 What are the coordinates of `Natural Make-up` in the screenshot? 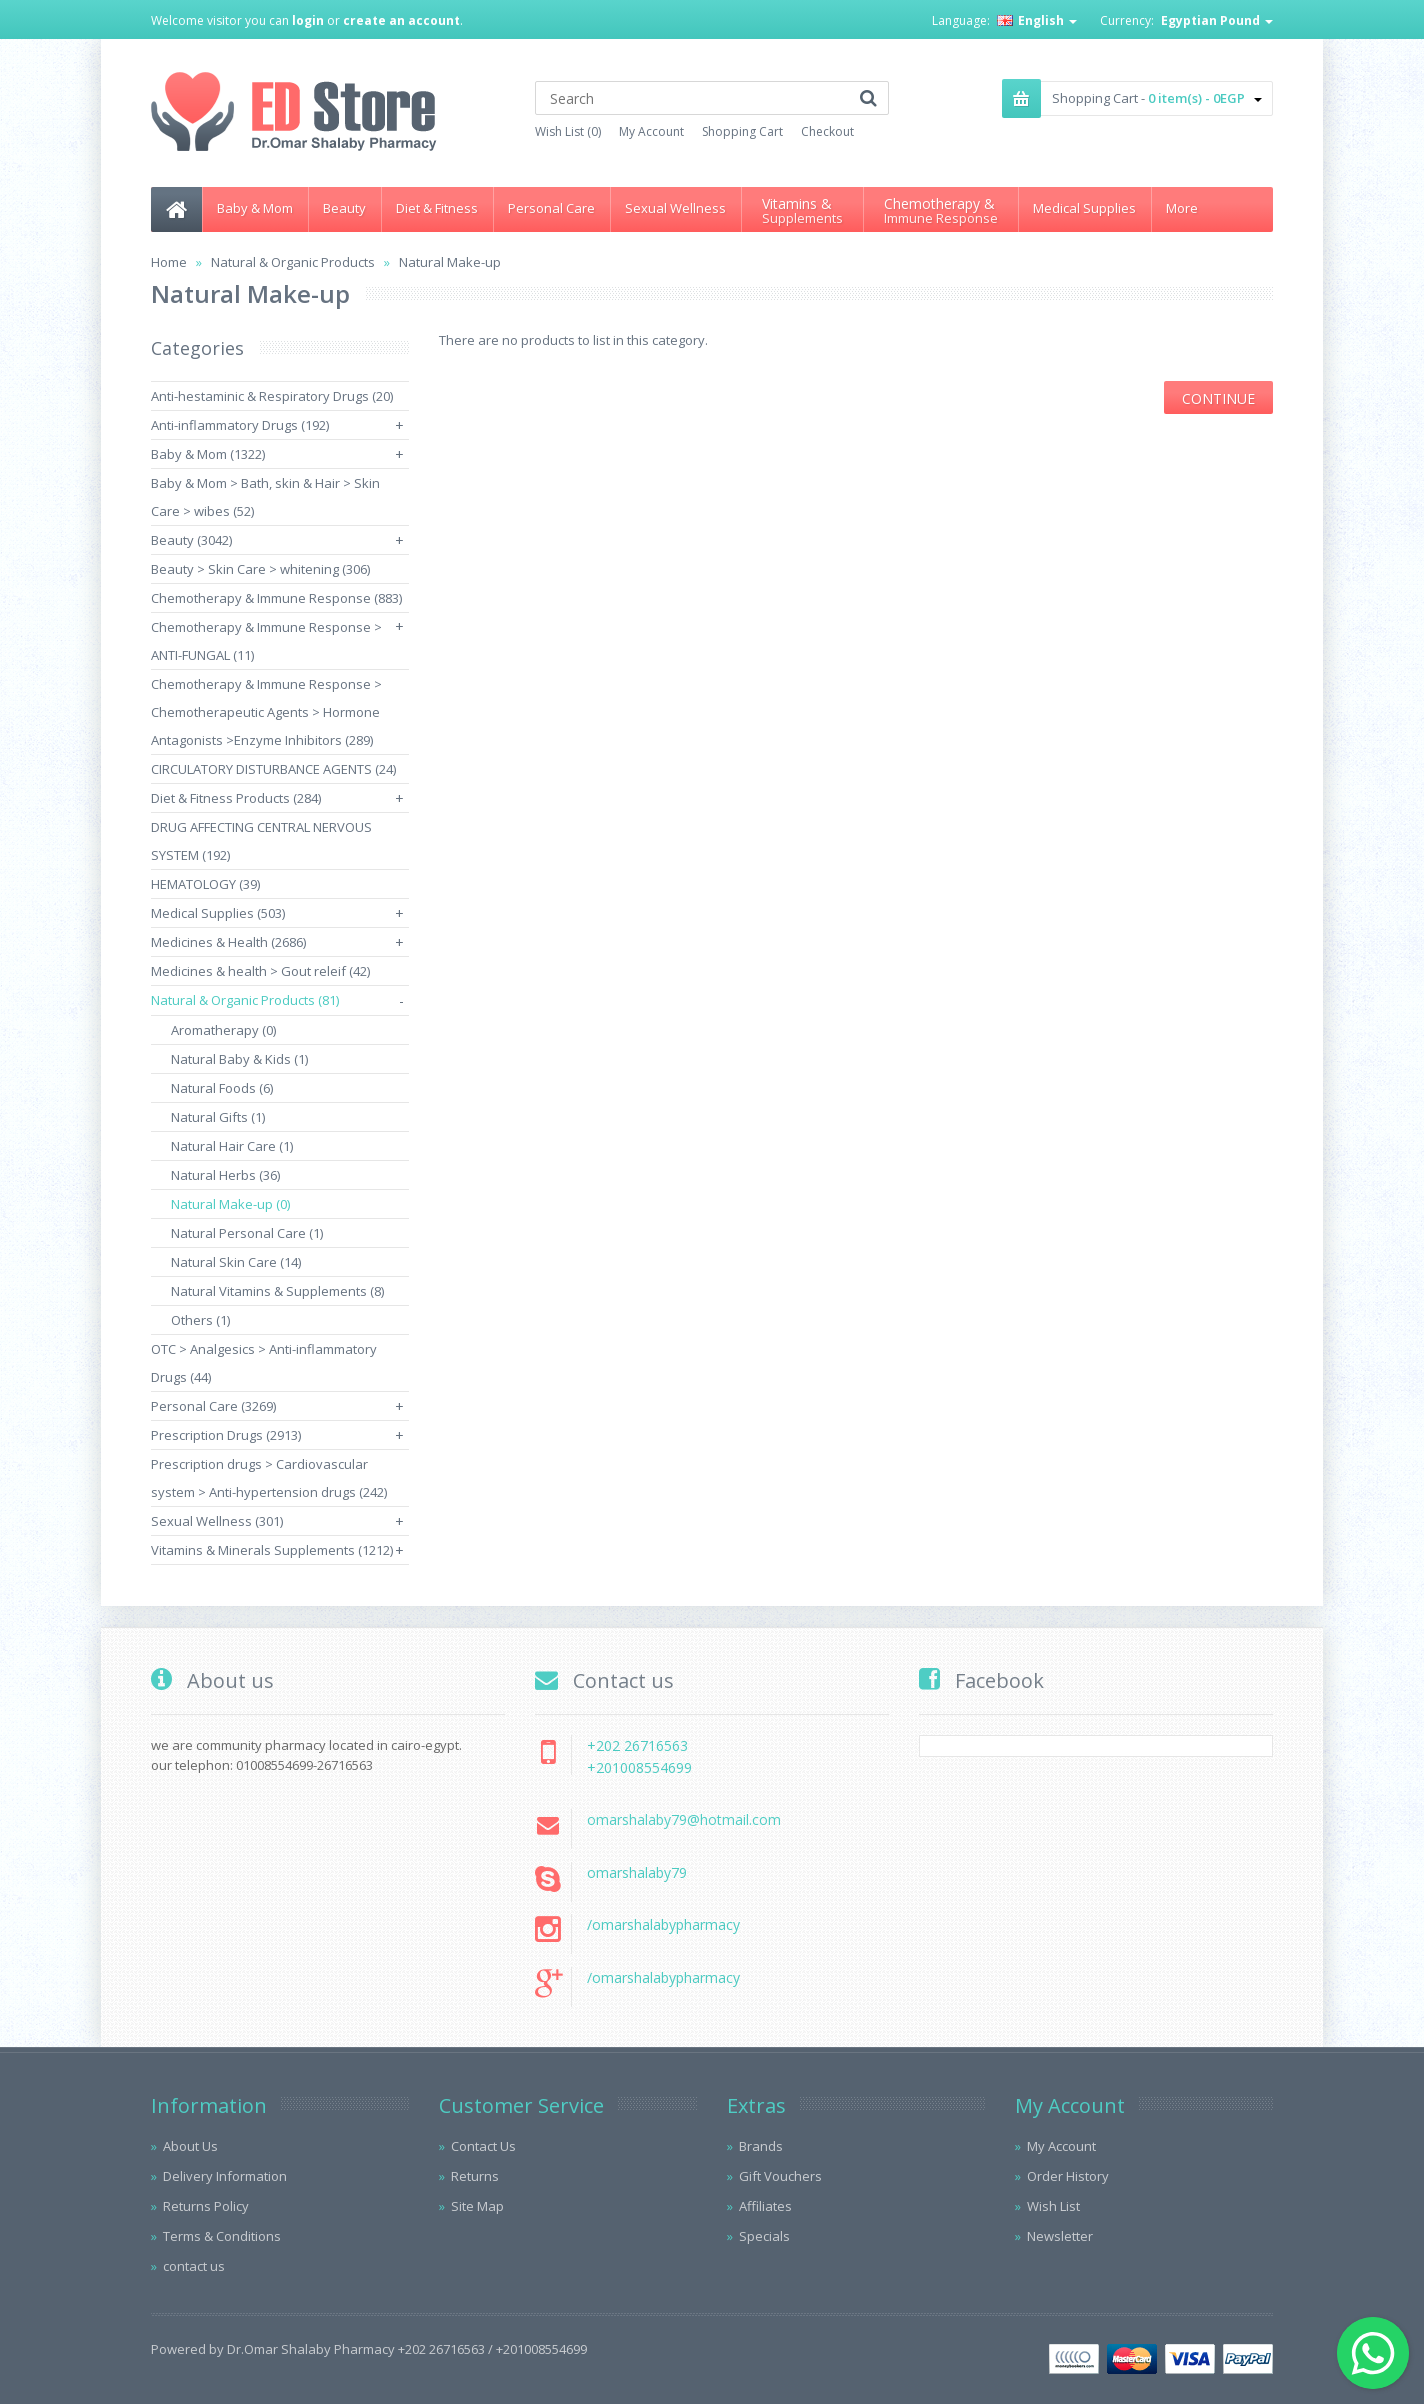 It's located at (450, 262).